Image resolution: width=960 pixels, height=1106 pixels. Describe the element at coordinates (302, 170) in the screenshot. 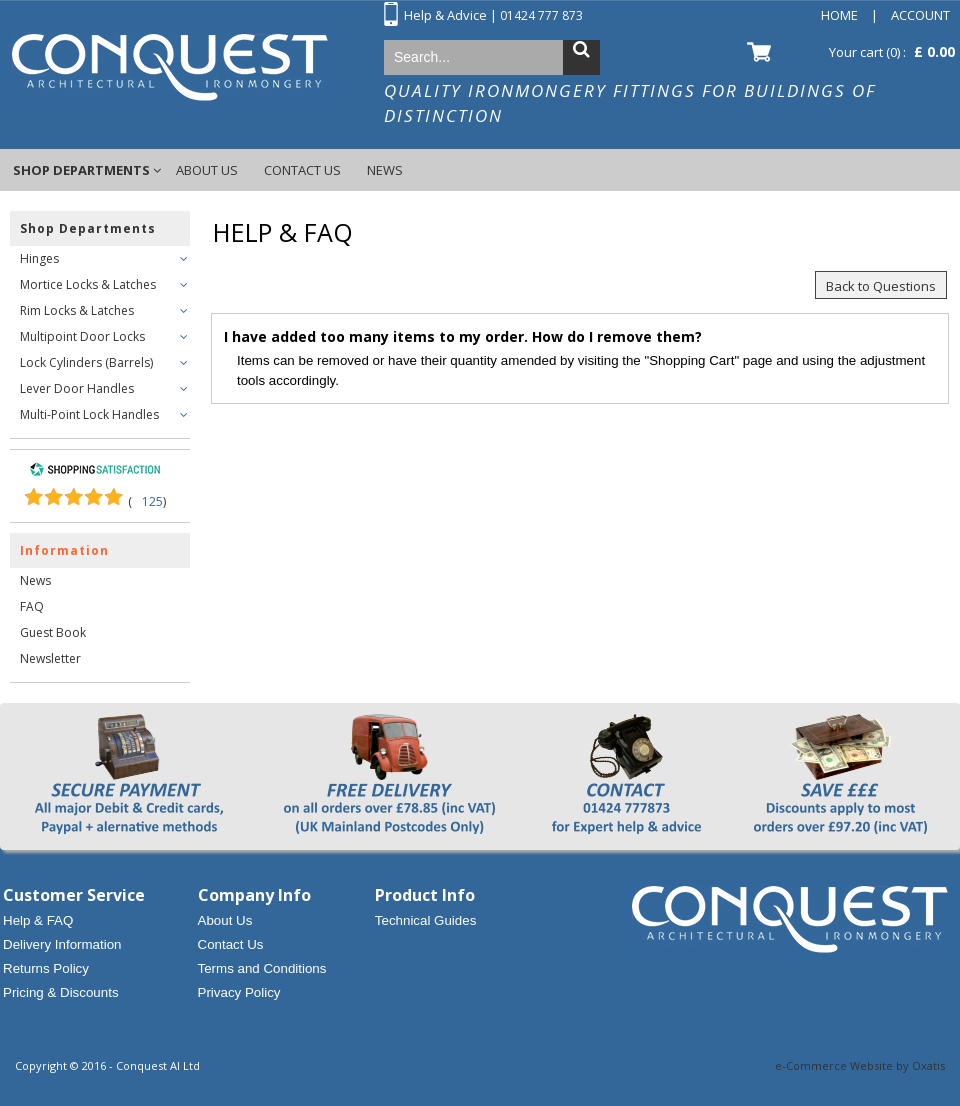

I see `Contact Us` at that location.